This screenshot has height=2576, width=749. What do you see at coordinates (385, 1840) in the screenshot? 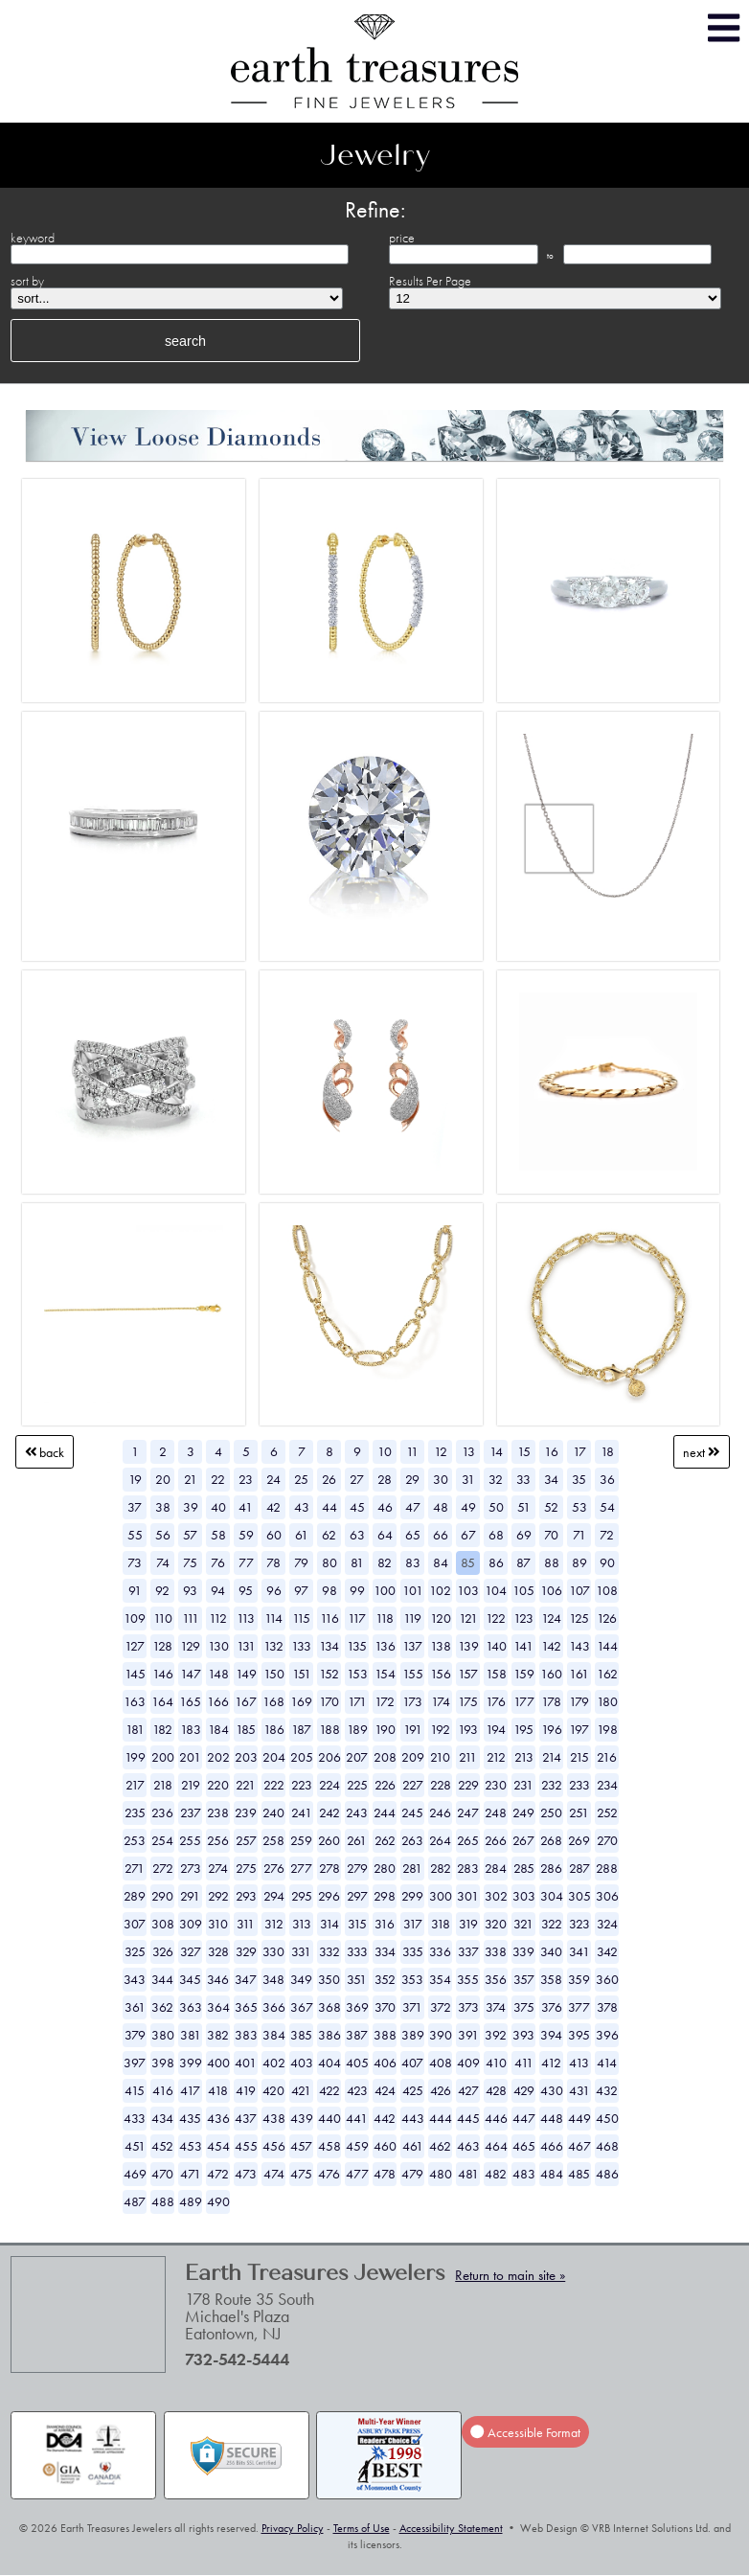
I see `262` at bounding box center [385, 1840].